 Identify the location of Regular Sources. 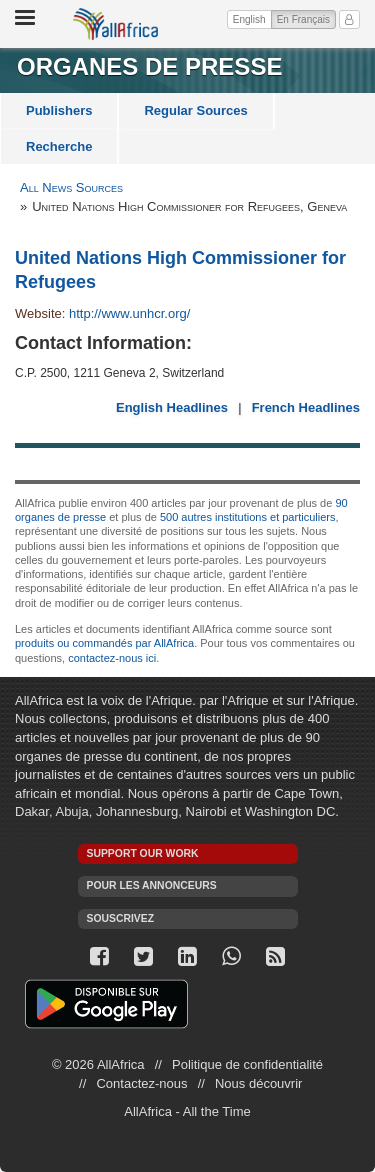
(195, 110).